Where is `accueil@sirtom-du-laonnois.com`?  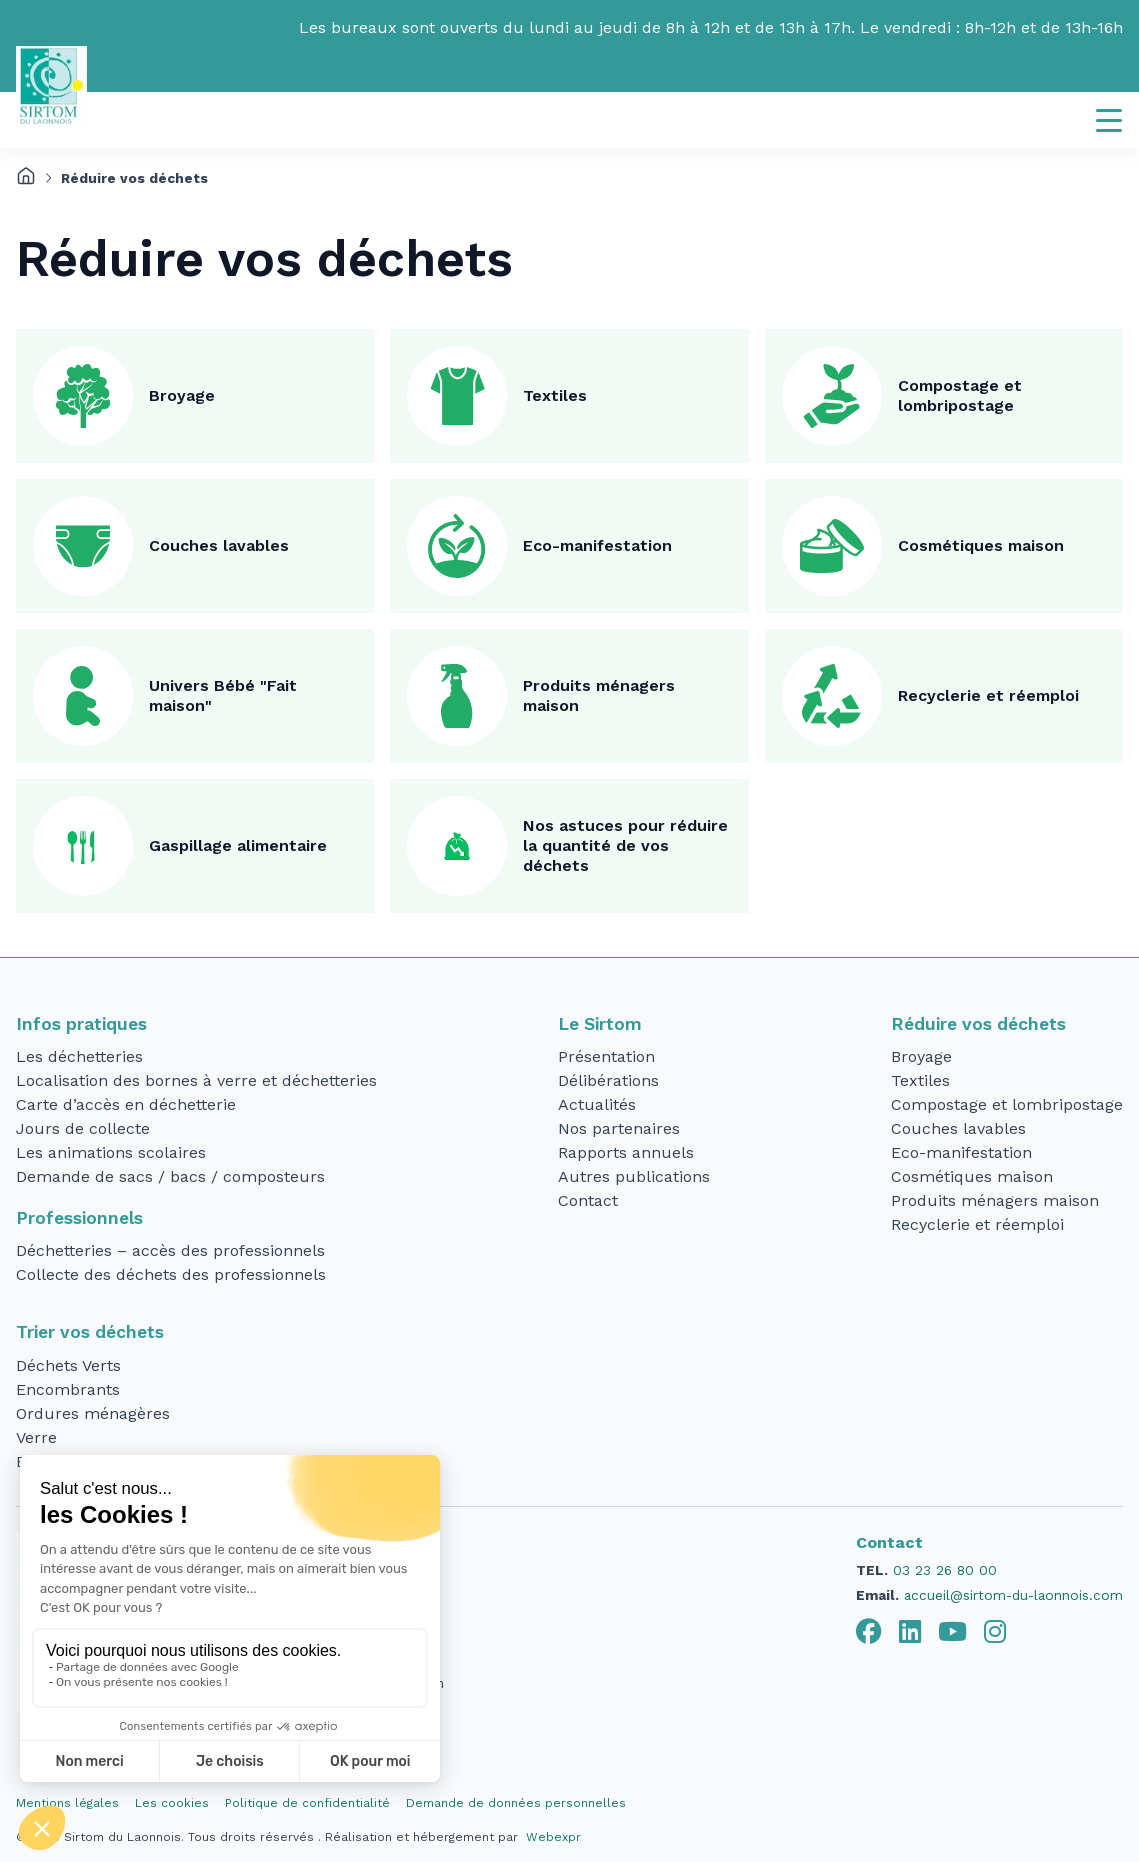 accueil@sirtom-du-laonnois.com is located at coordinates (1013, 1595).